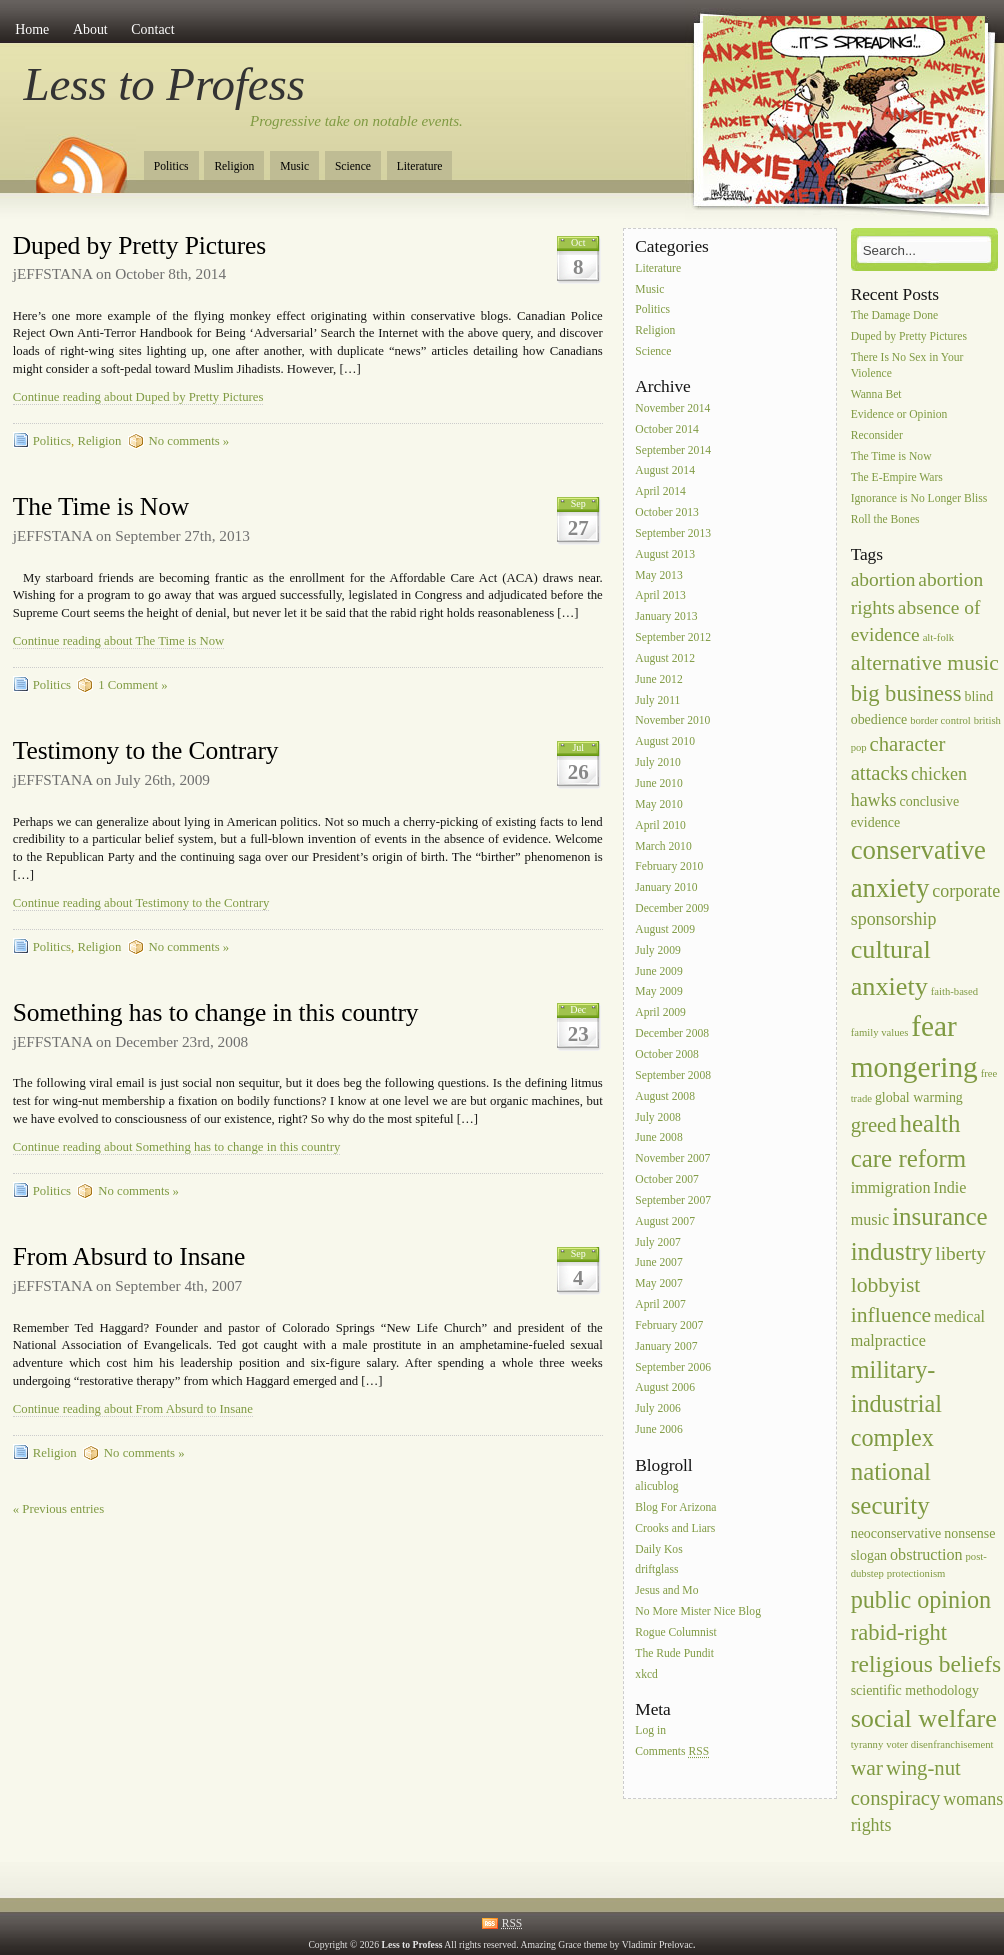  Describe the element at coordinates (164, 84) in the screenshot. I see `Less to Profess` at that location.